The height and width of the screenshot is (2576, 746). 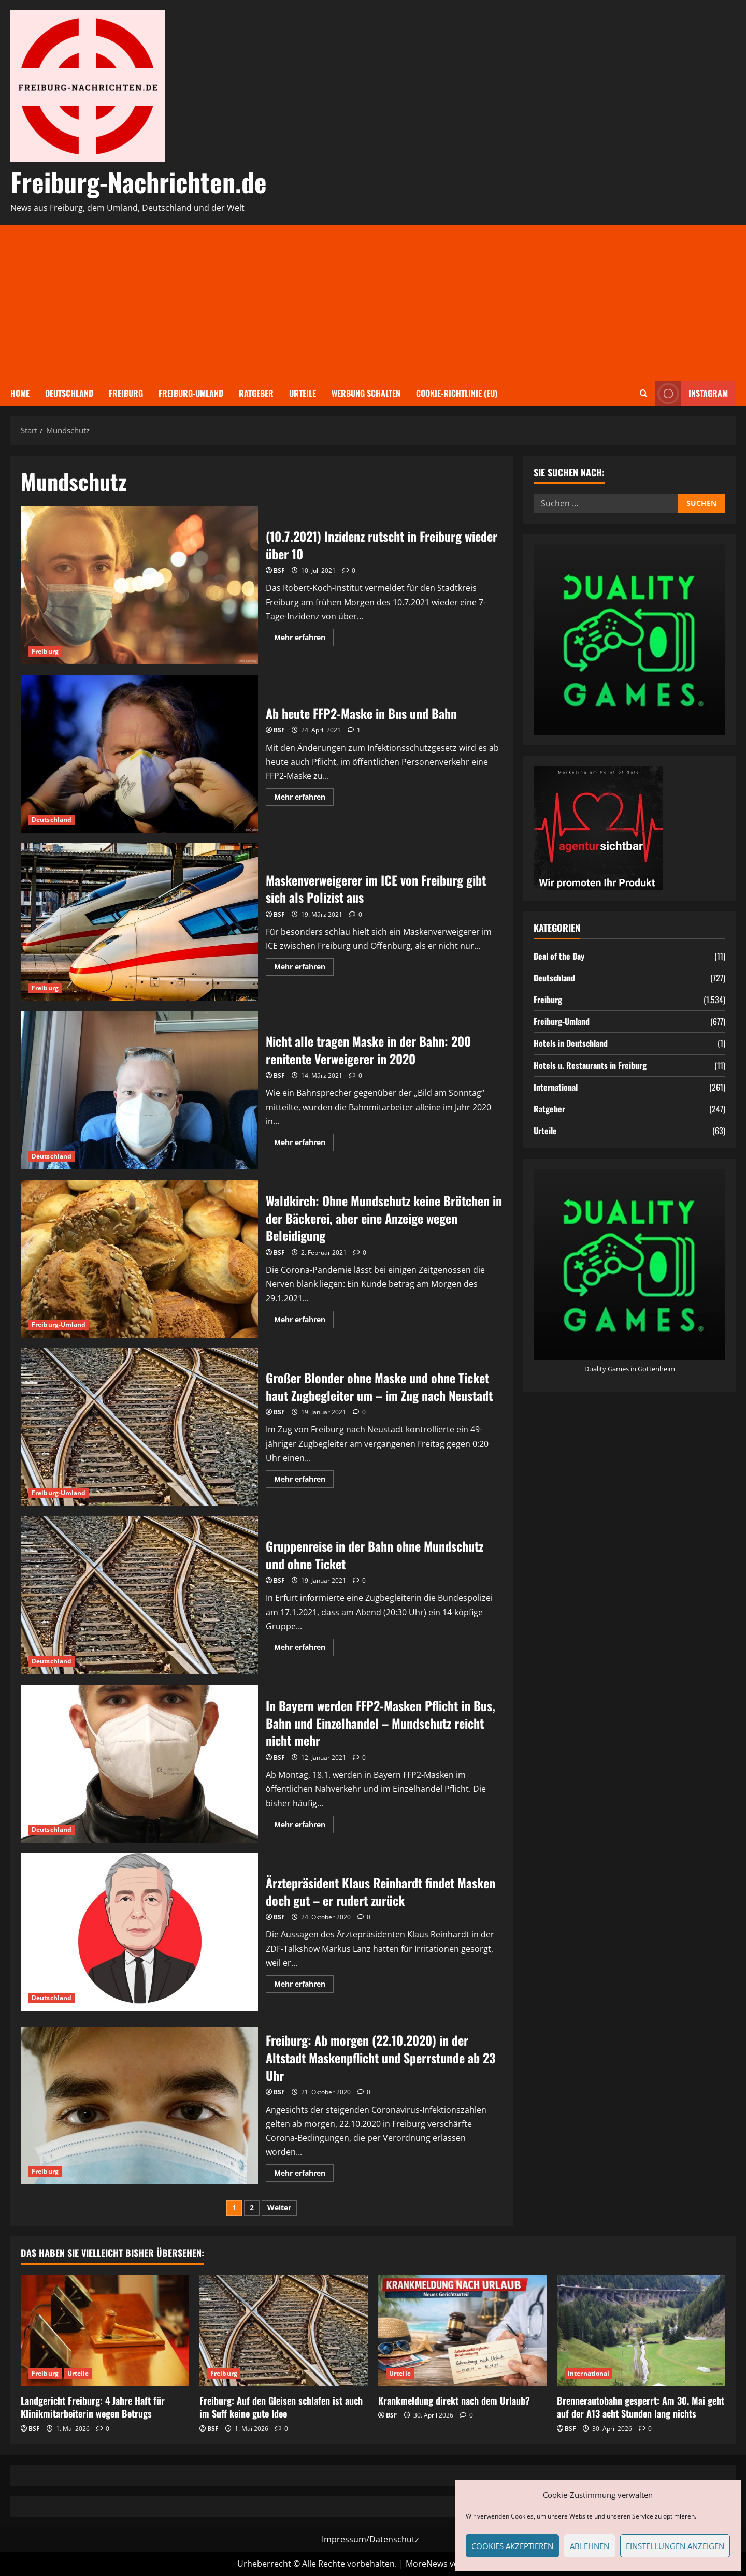 What do you see at coordinates (304, 968) in the screenshot?
I see `Mehr erfahren [Mehr Informationen über Maskenverweigerer im ICE von Freiburg gibt sich als Polizist aus]` at bounding box center [304, 968].